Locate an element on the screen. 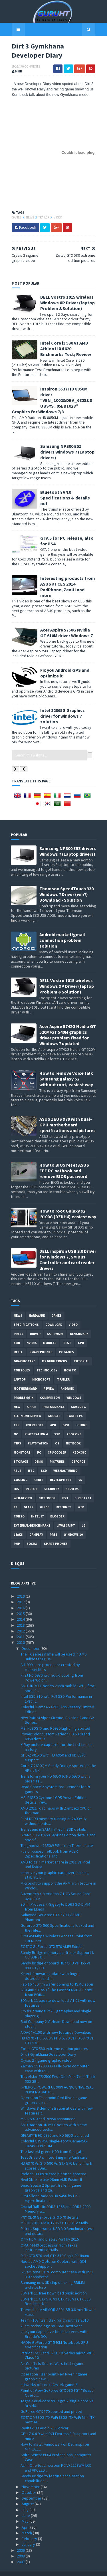 The image size is (107, 2576). MY GURU TRICKS is located at coordinates (54, 1350).